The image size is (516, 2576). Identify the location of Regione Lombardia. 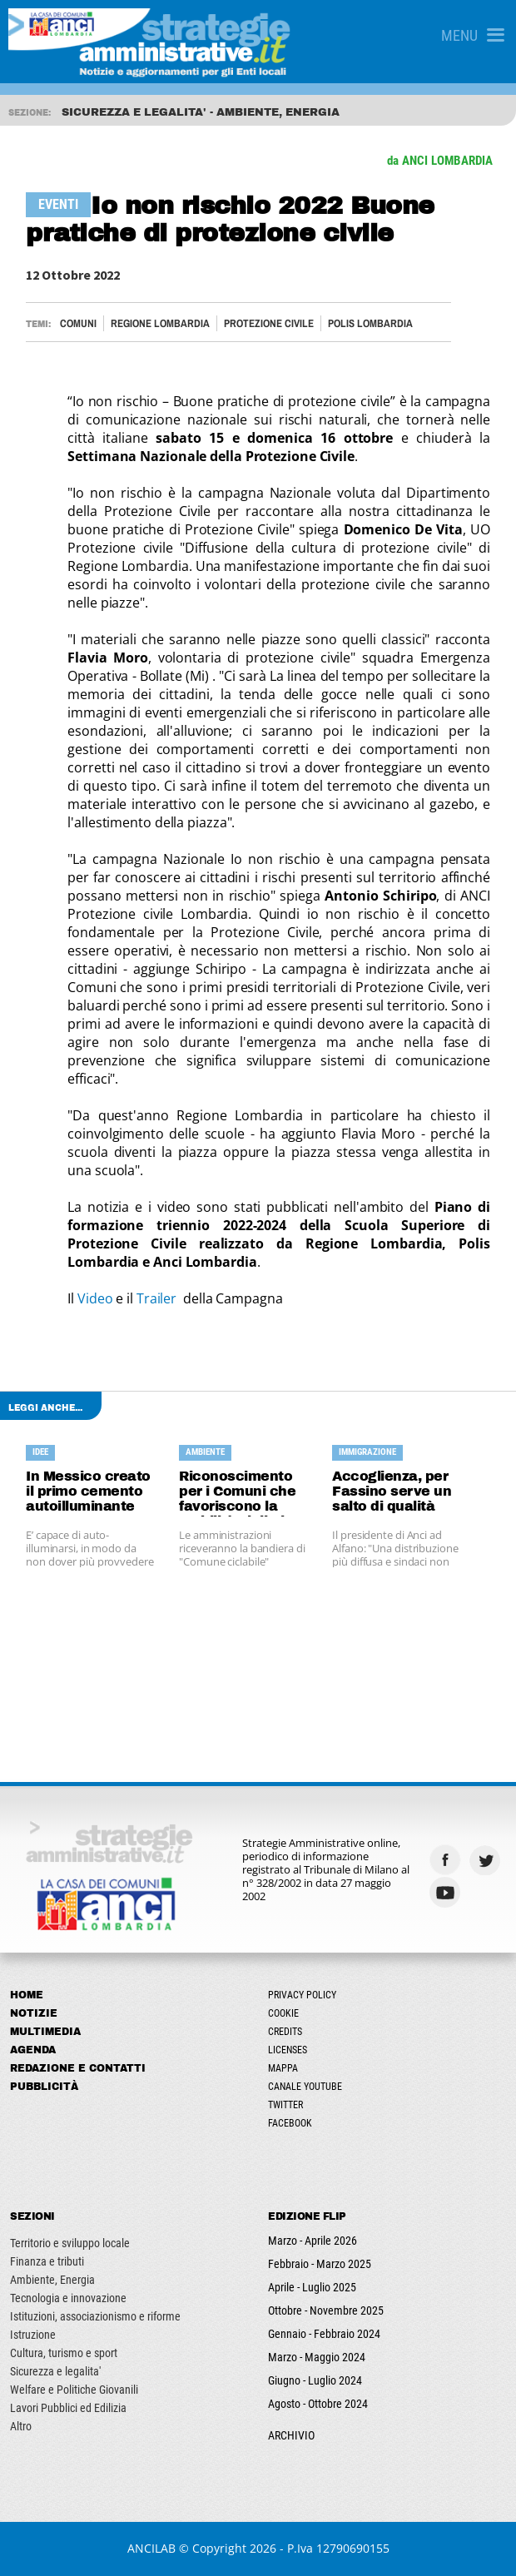
(160, 323).